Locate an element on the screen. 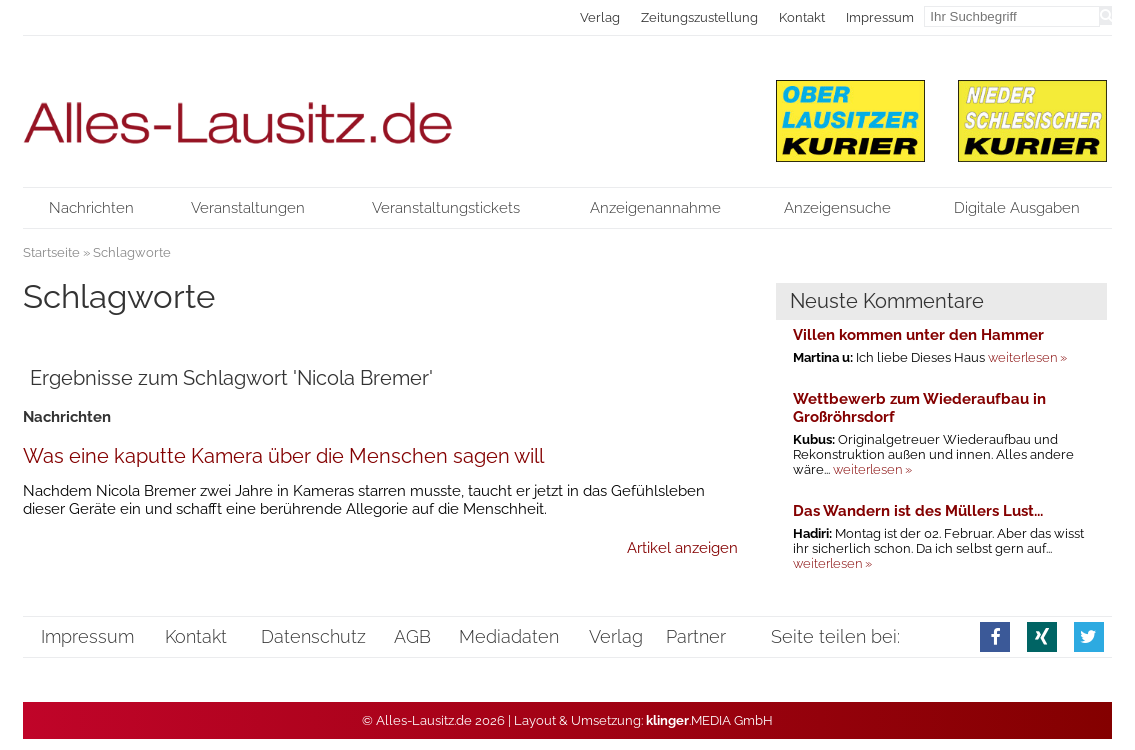 Image resolution: width=1135 pixels, height=750 pixels. Was eine kaputte Kamera über die Menschen sagen will is located at coordinates (283, 456).